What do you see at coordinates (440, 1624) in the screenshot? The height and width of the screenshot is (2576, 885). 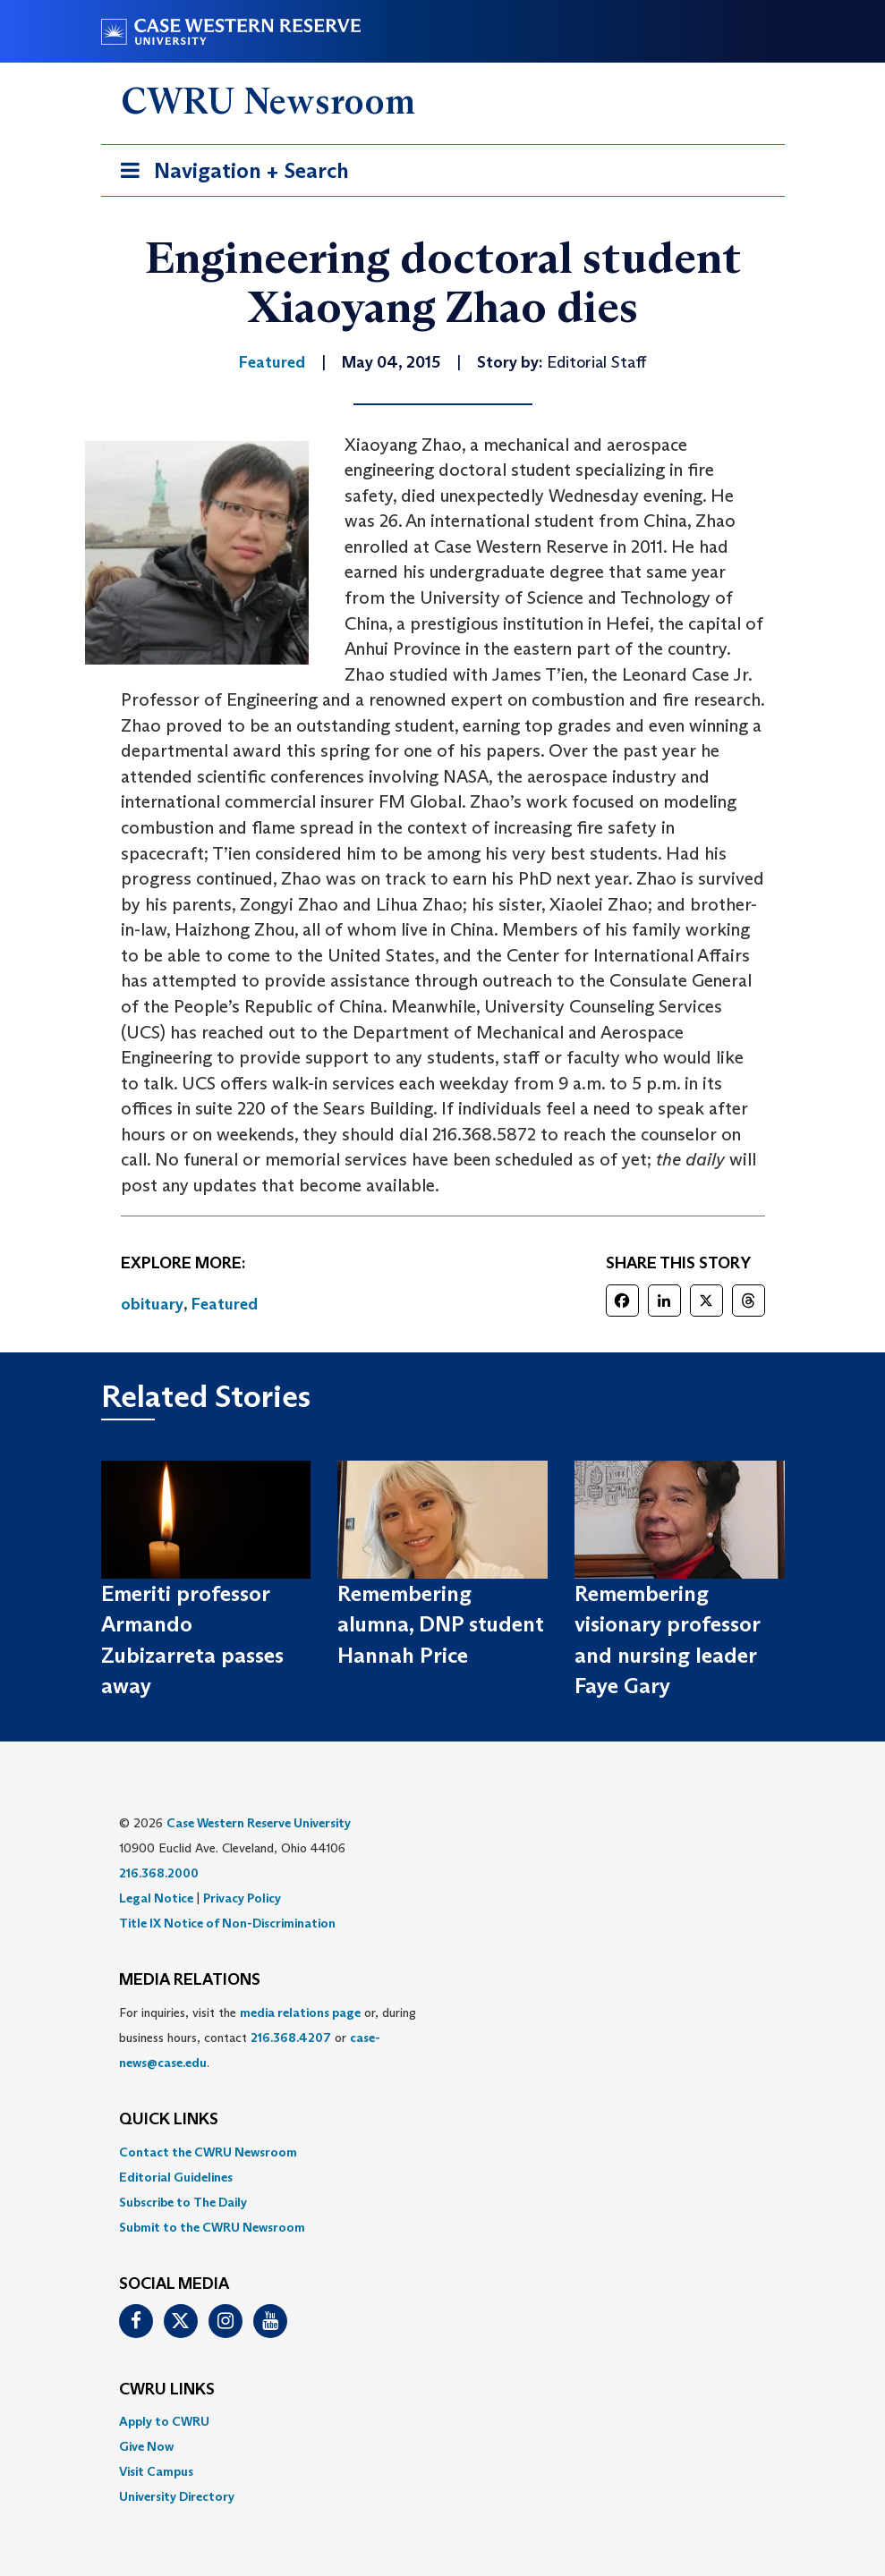 I see `Remembering alumna, DNP student Hannah Price` at bounding box center [440, 1624].